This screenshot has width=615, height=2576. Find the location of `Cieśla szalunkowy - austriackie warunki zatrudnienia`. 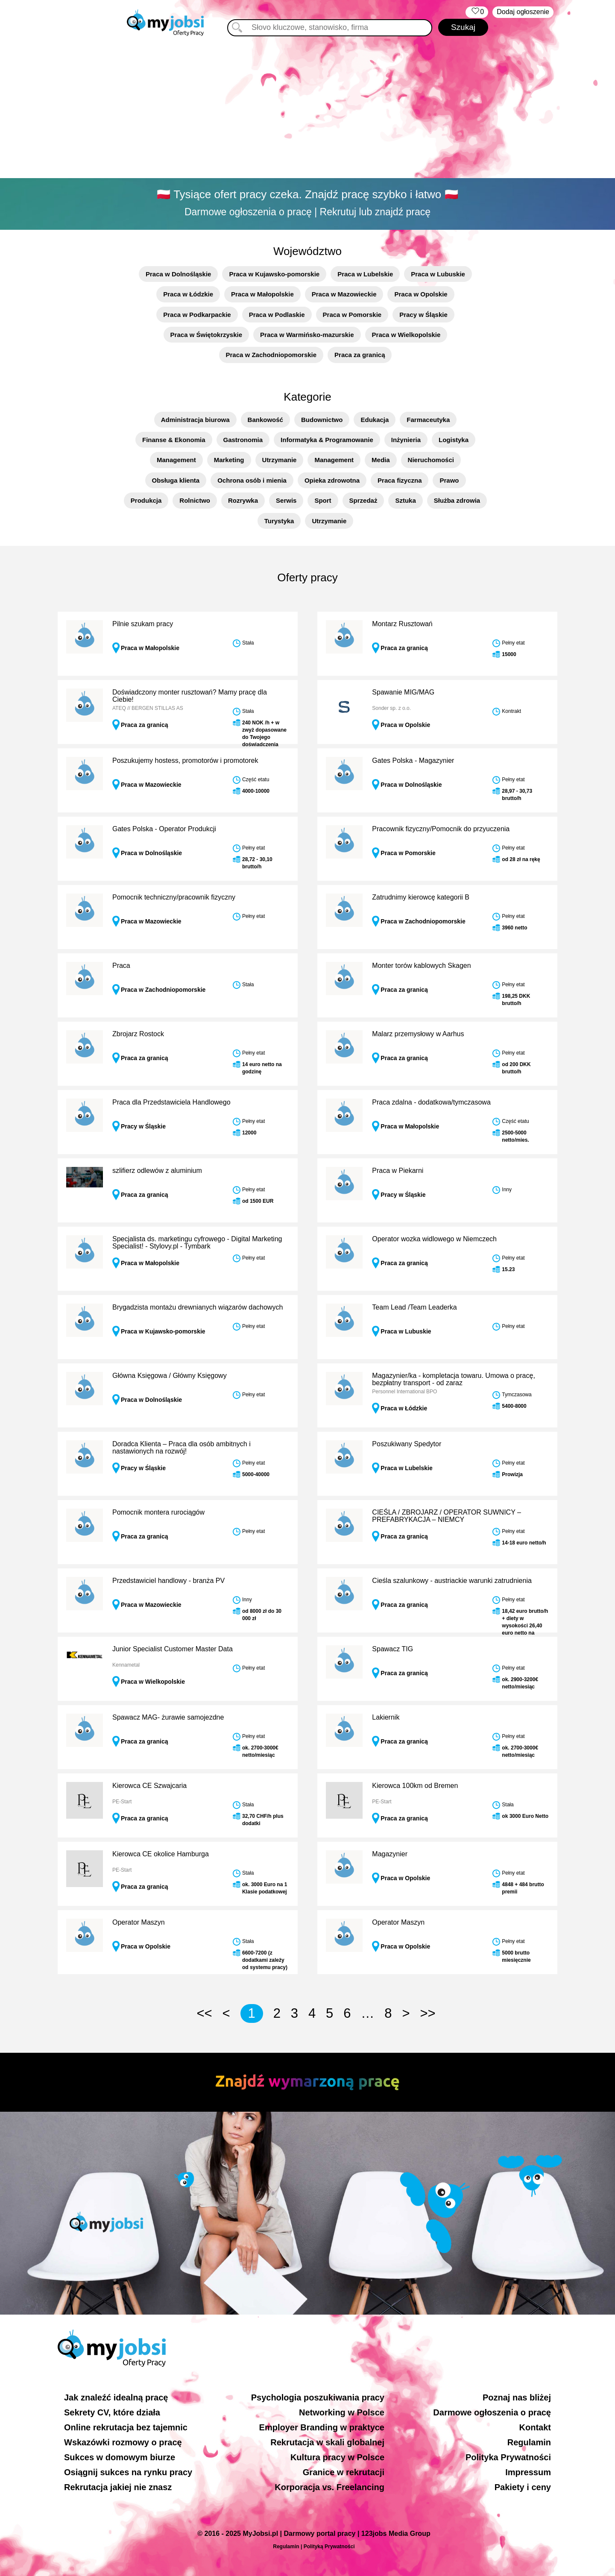

Cieśla szalunkowy - austriackie warunki zatrudnienia is located at coordinates (452, 1580).